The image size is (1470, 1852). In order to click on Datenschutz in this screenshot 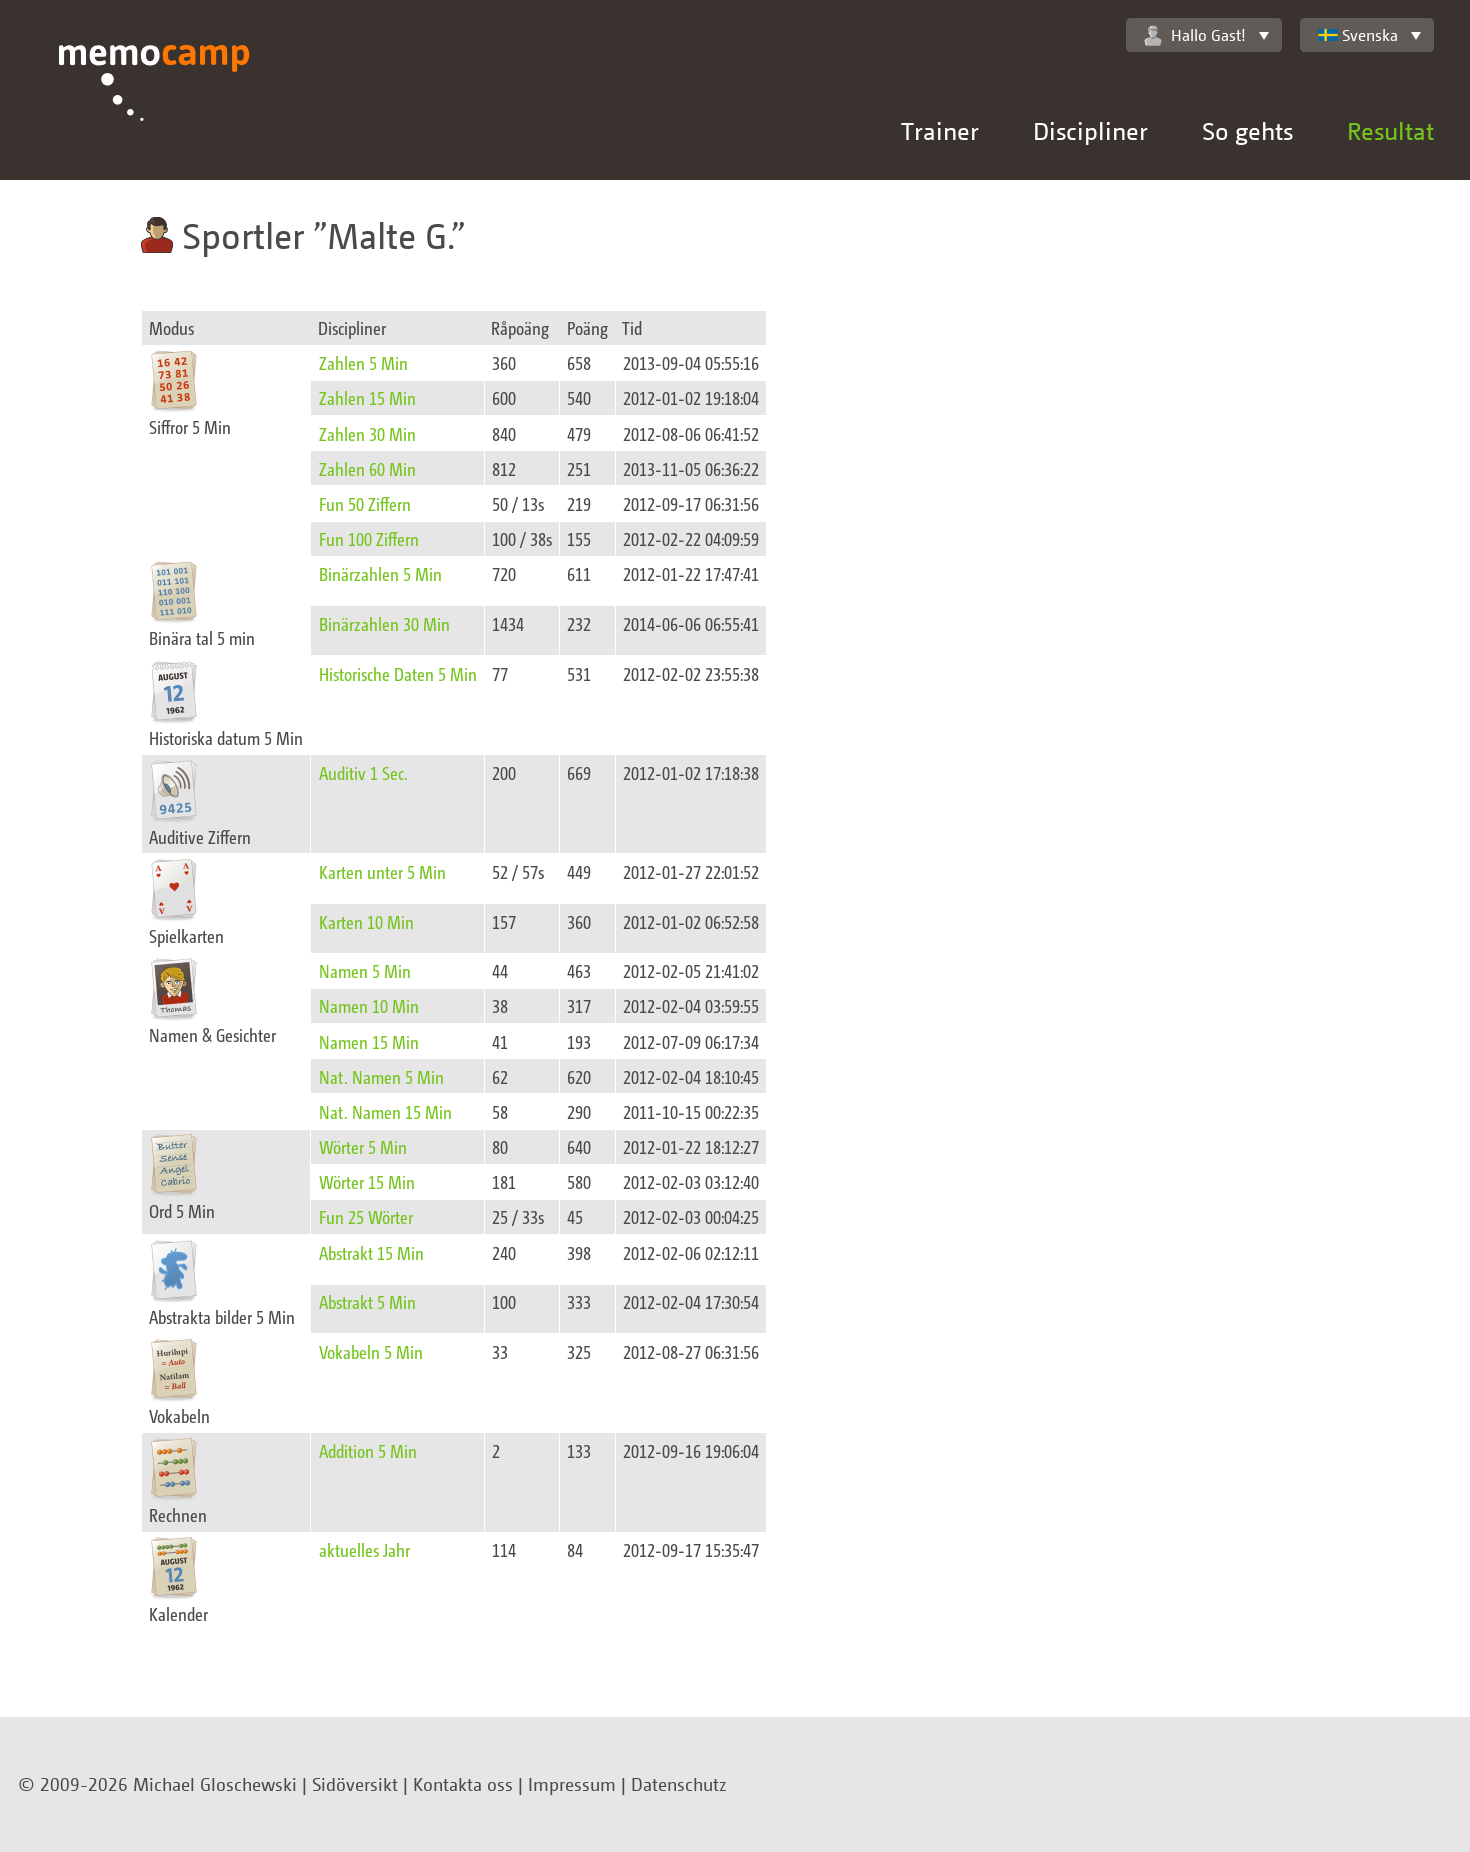, I will do `click(679, 1784)`.